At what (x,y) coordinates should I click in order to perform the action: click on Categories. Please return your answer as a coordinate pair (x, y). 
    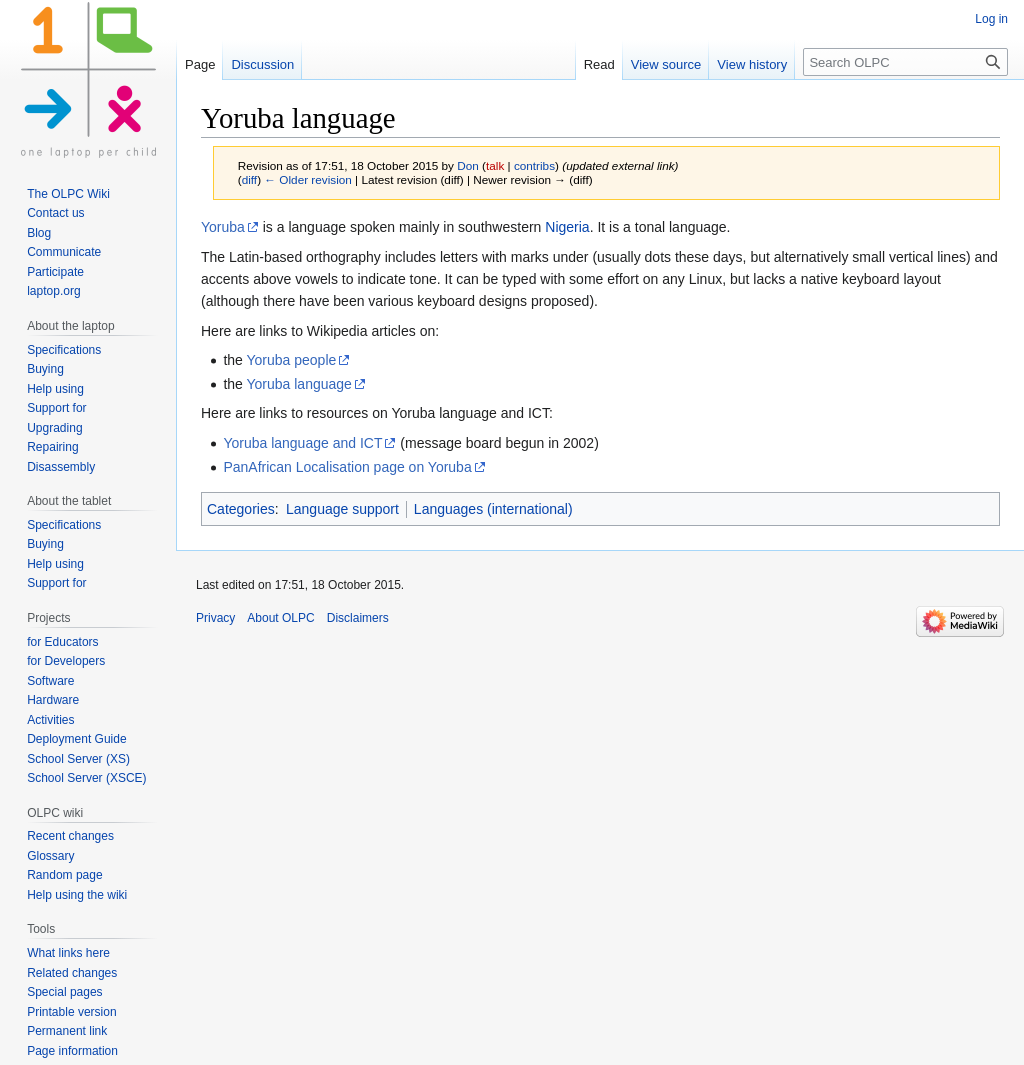
    Looking at the image, I should click on (241, 509).